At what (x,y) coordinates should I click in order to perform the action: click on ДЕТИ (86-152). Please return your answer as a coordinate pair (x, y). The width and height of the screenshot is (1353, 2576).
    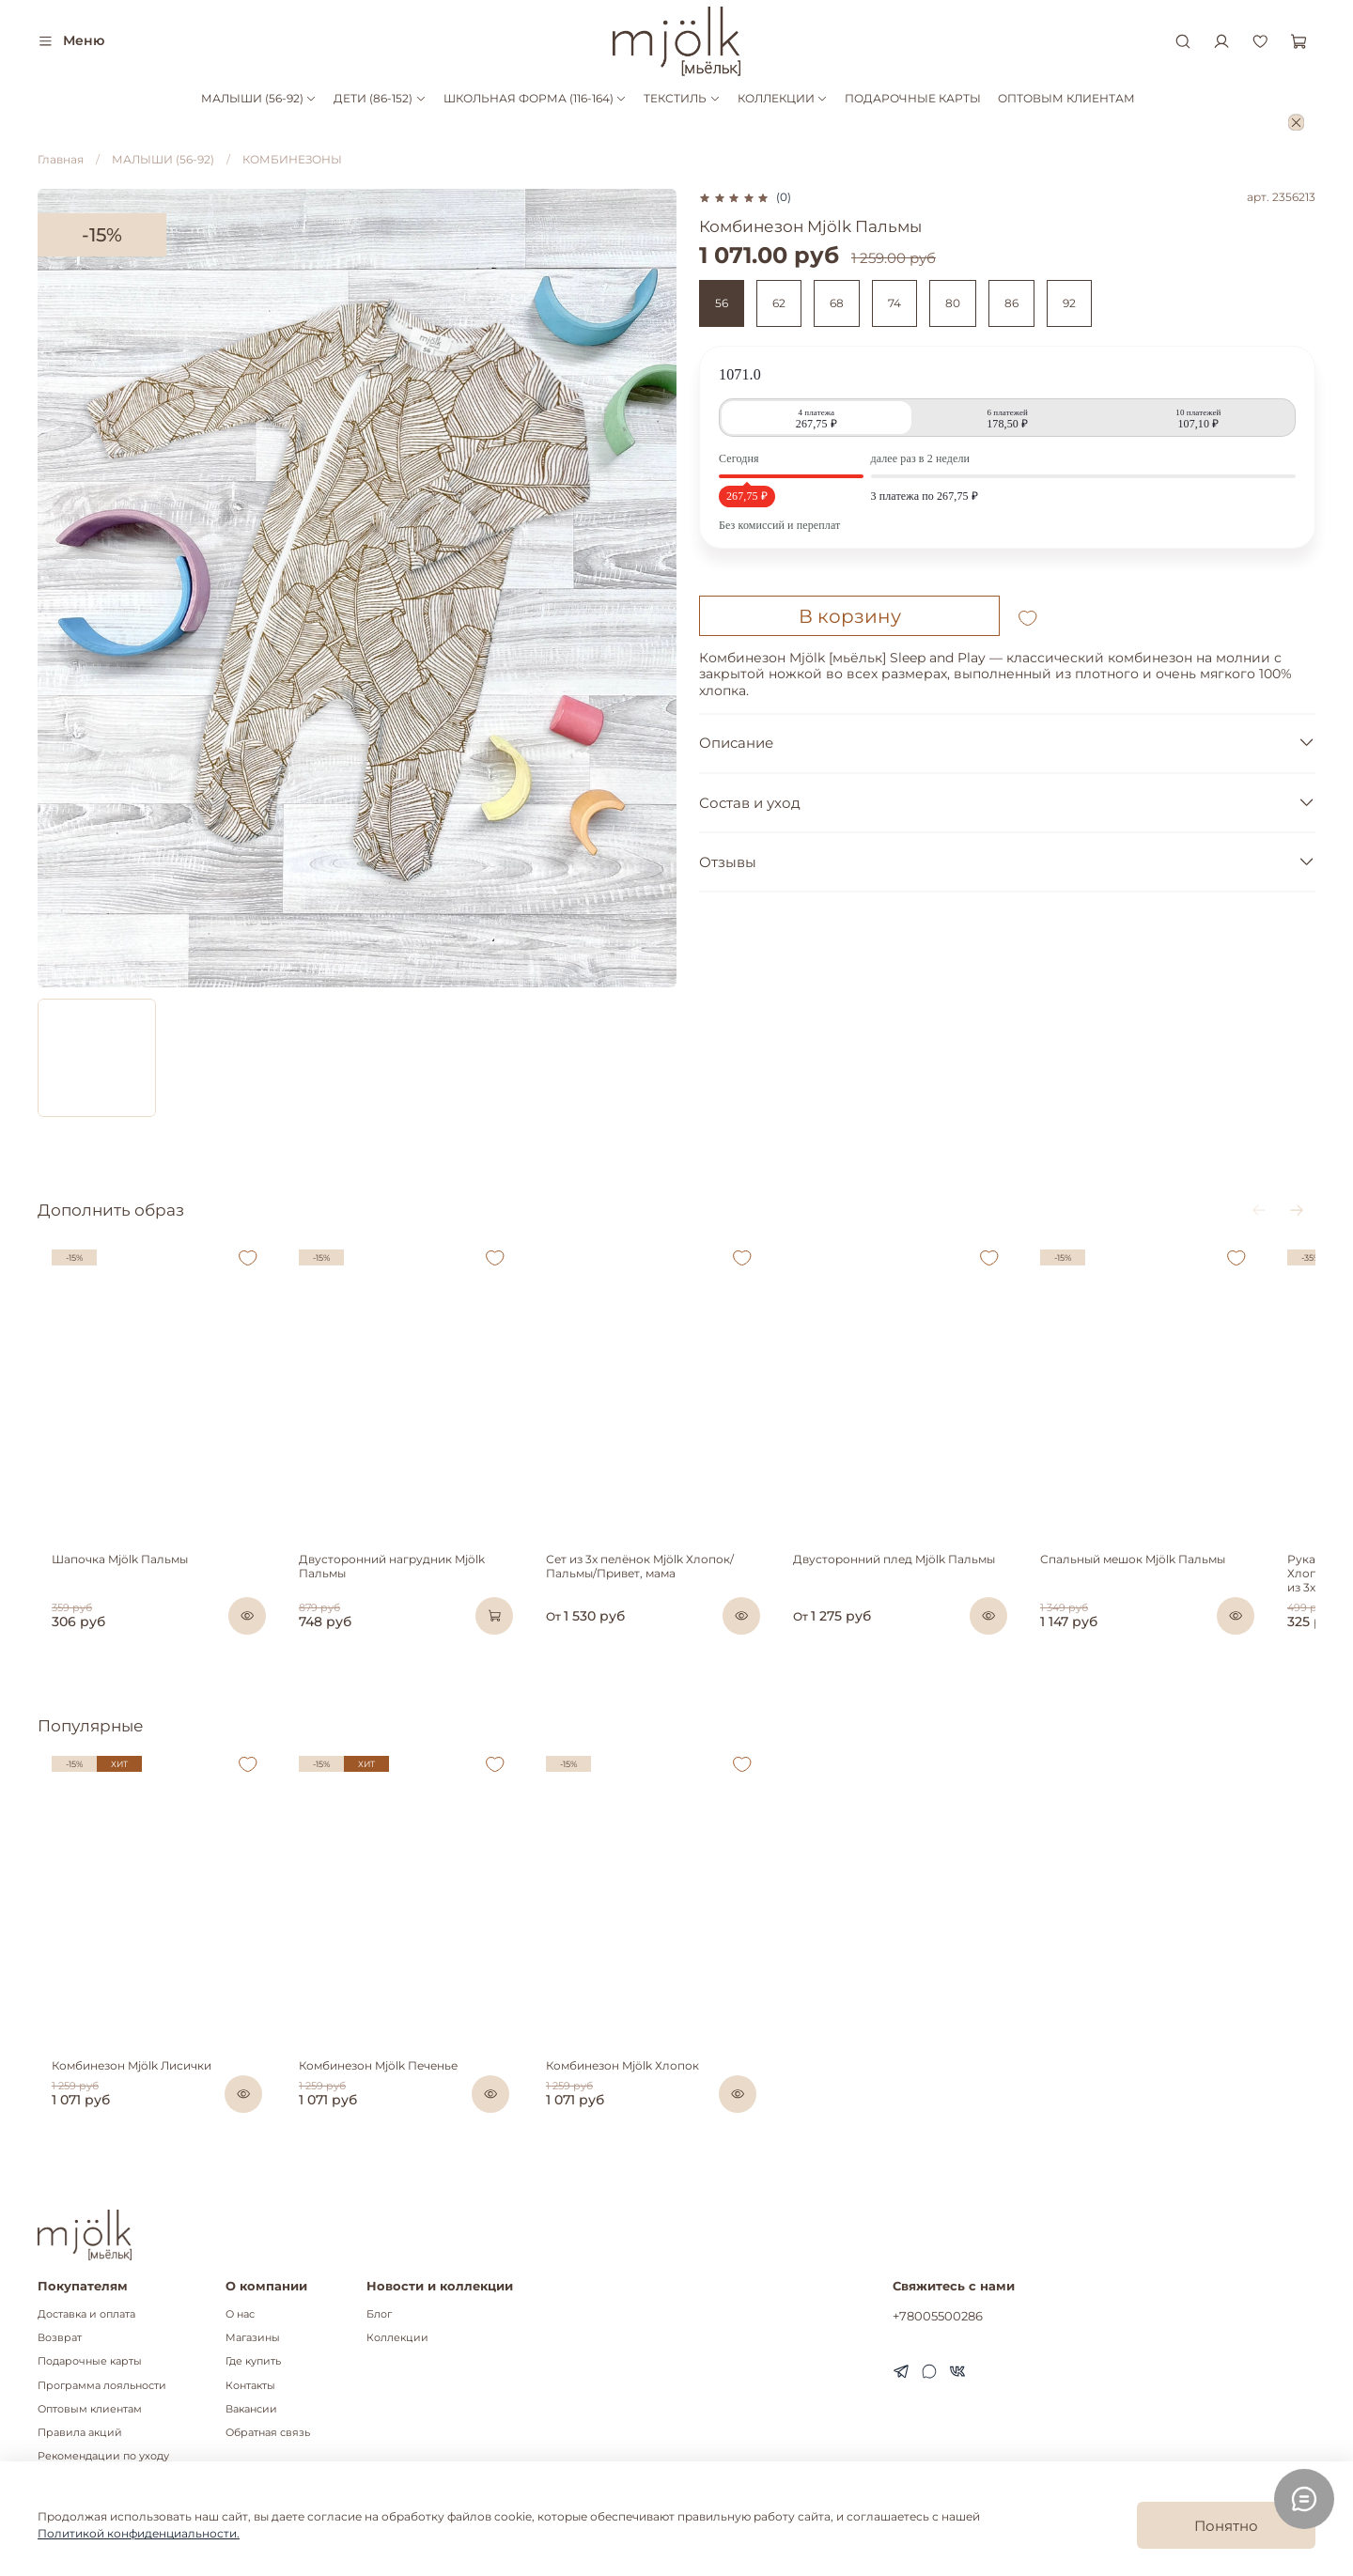
    Looking at the image, I should click on (380, 98).